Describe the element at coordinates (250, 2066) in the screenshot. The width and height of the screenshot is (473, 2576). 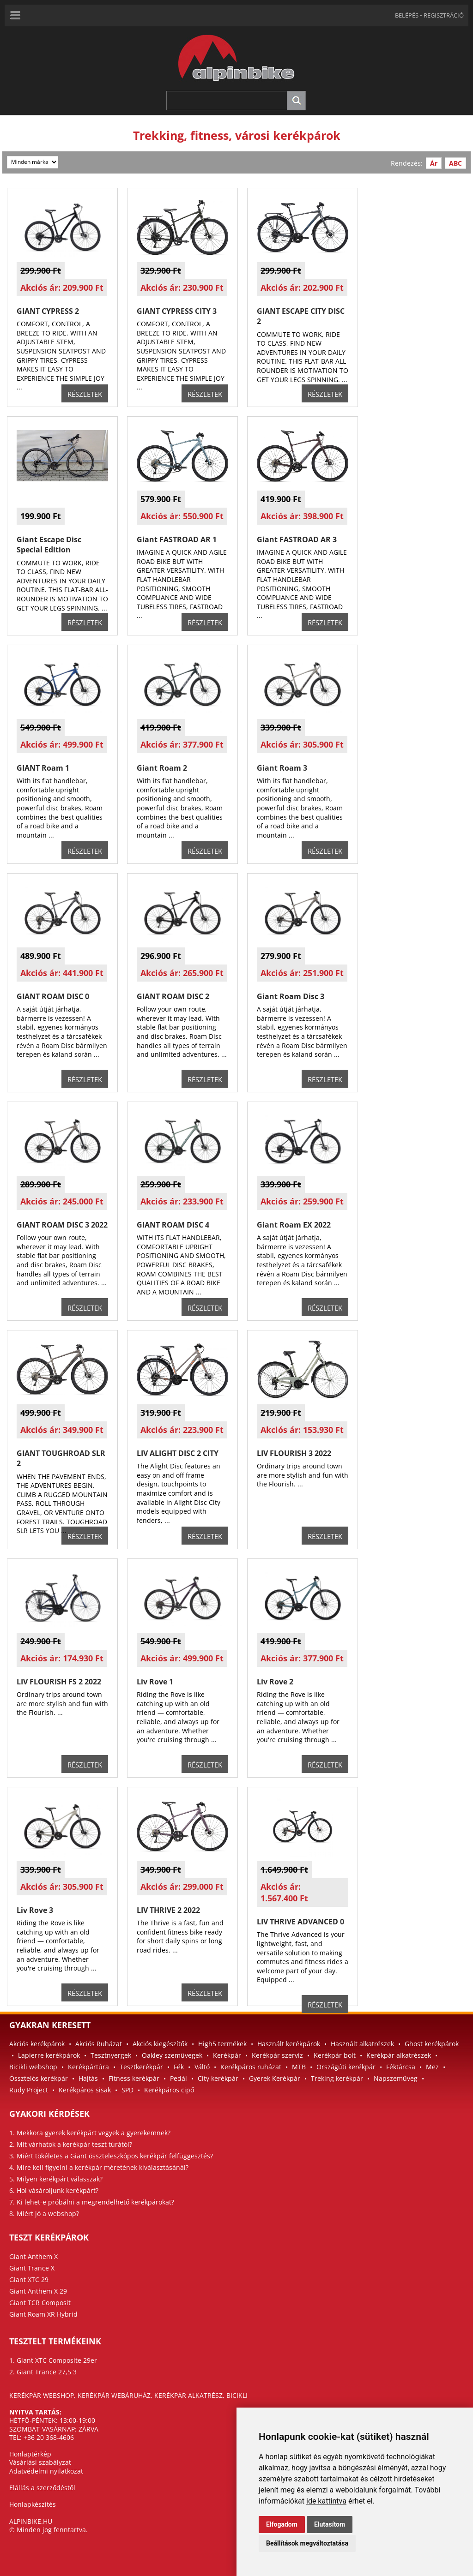
I see `Kerékpáros ruházat` at that location.